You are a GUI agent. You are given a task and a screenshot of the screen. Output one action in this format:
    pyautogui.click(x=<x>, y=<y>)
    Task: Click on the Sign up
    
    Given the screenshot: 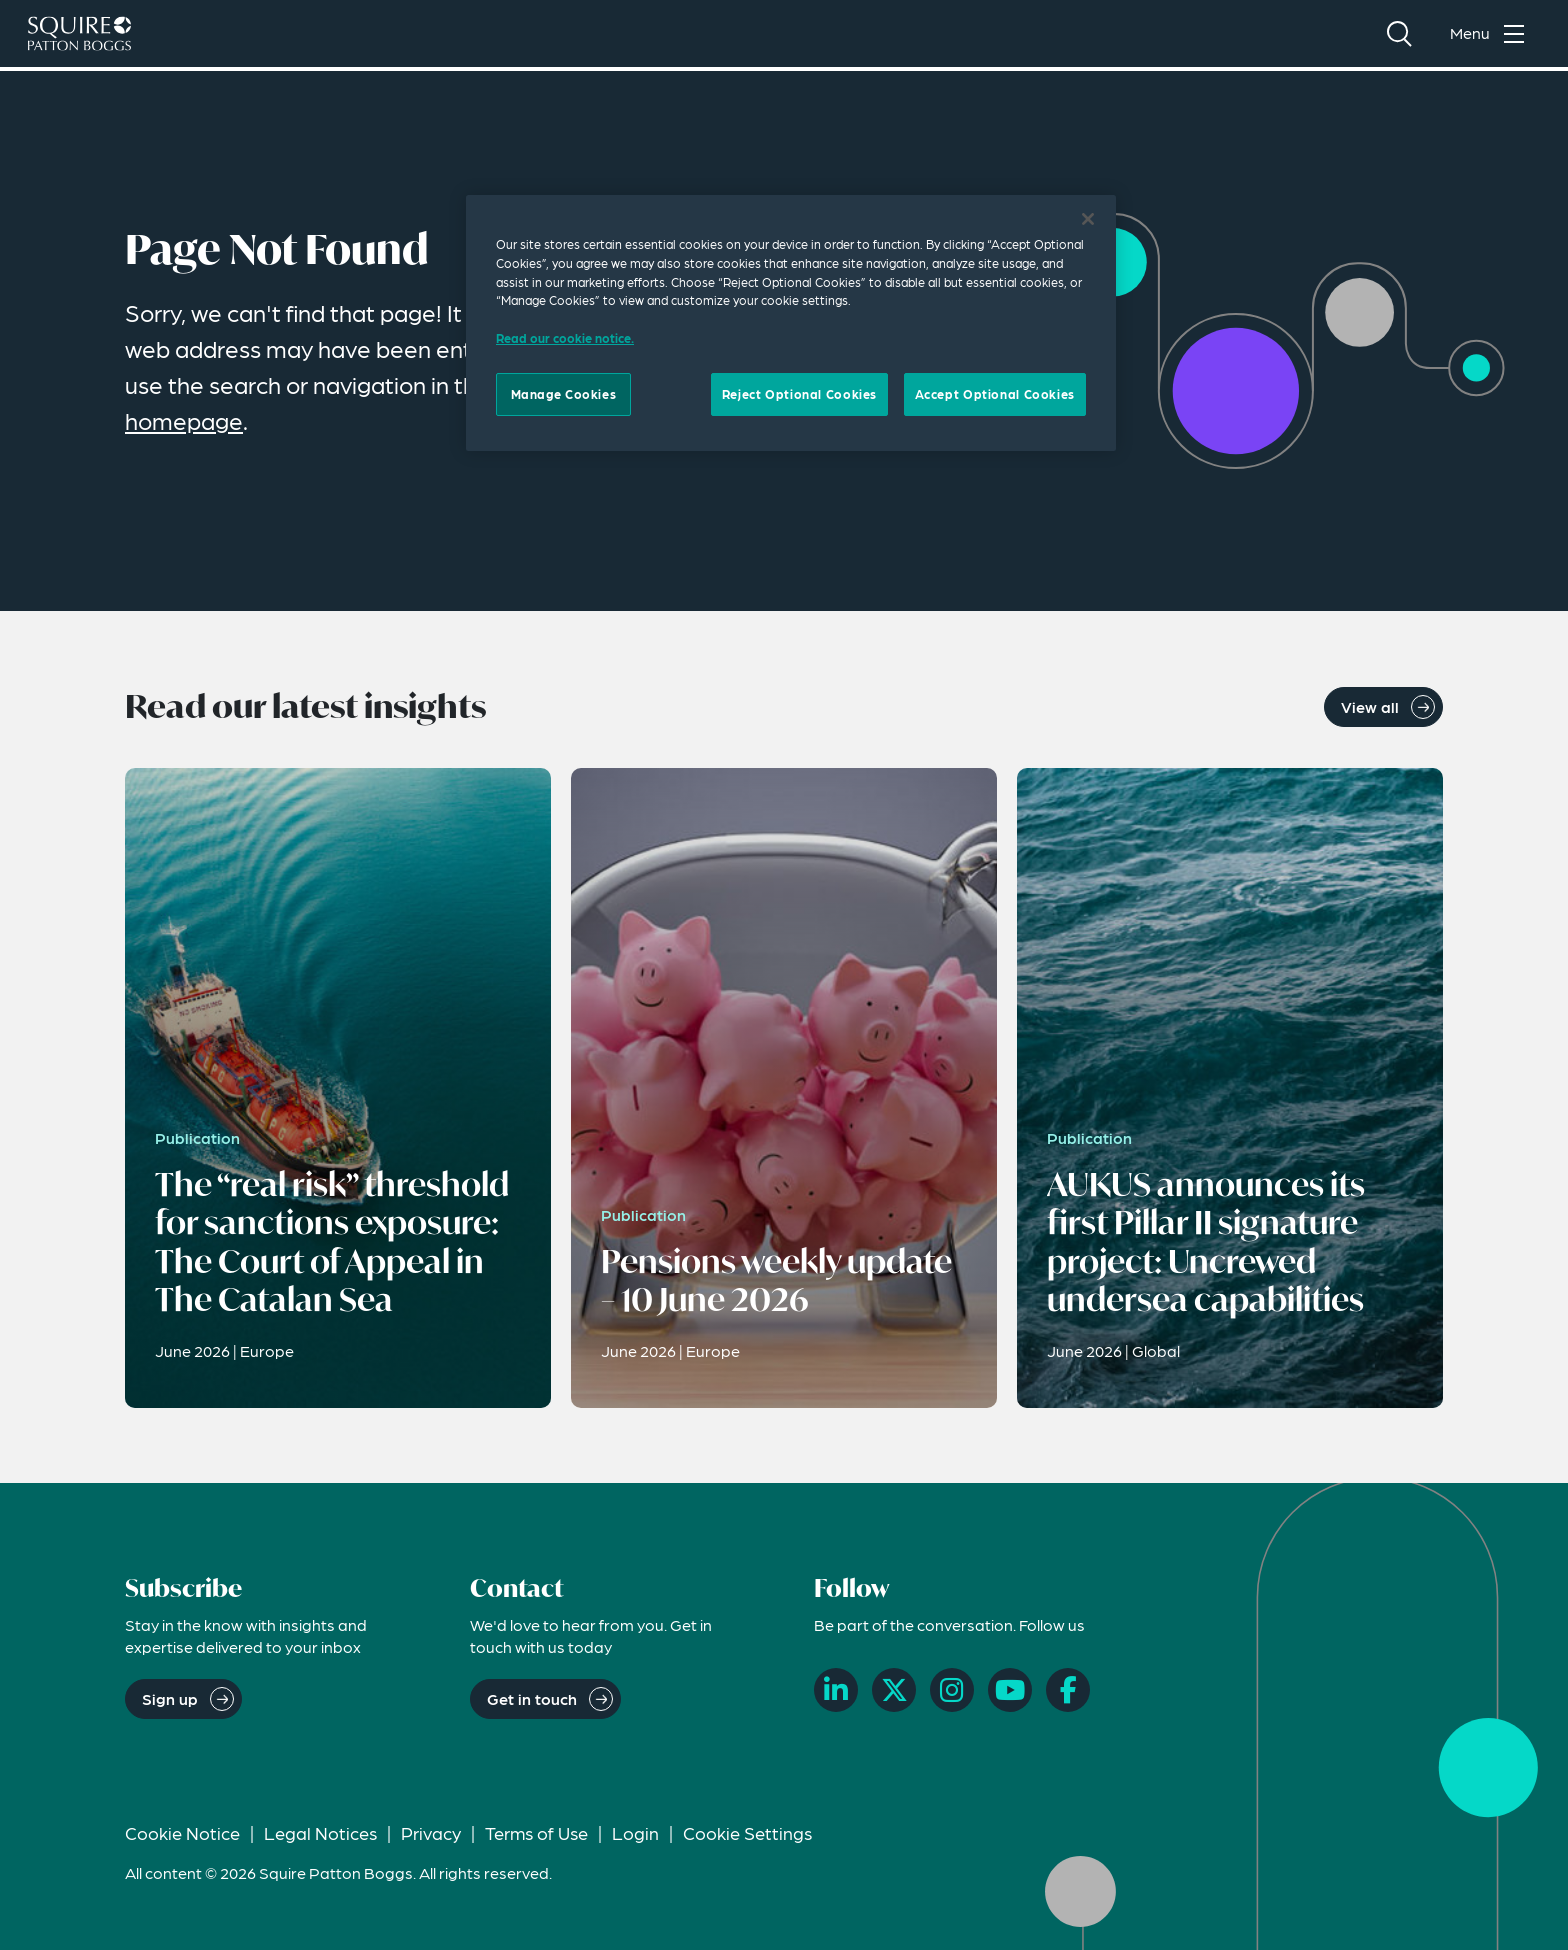 What is the action you would take?
    pyautogui.click(x=170, y=1698)
    